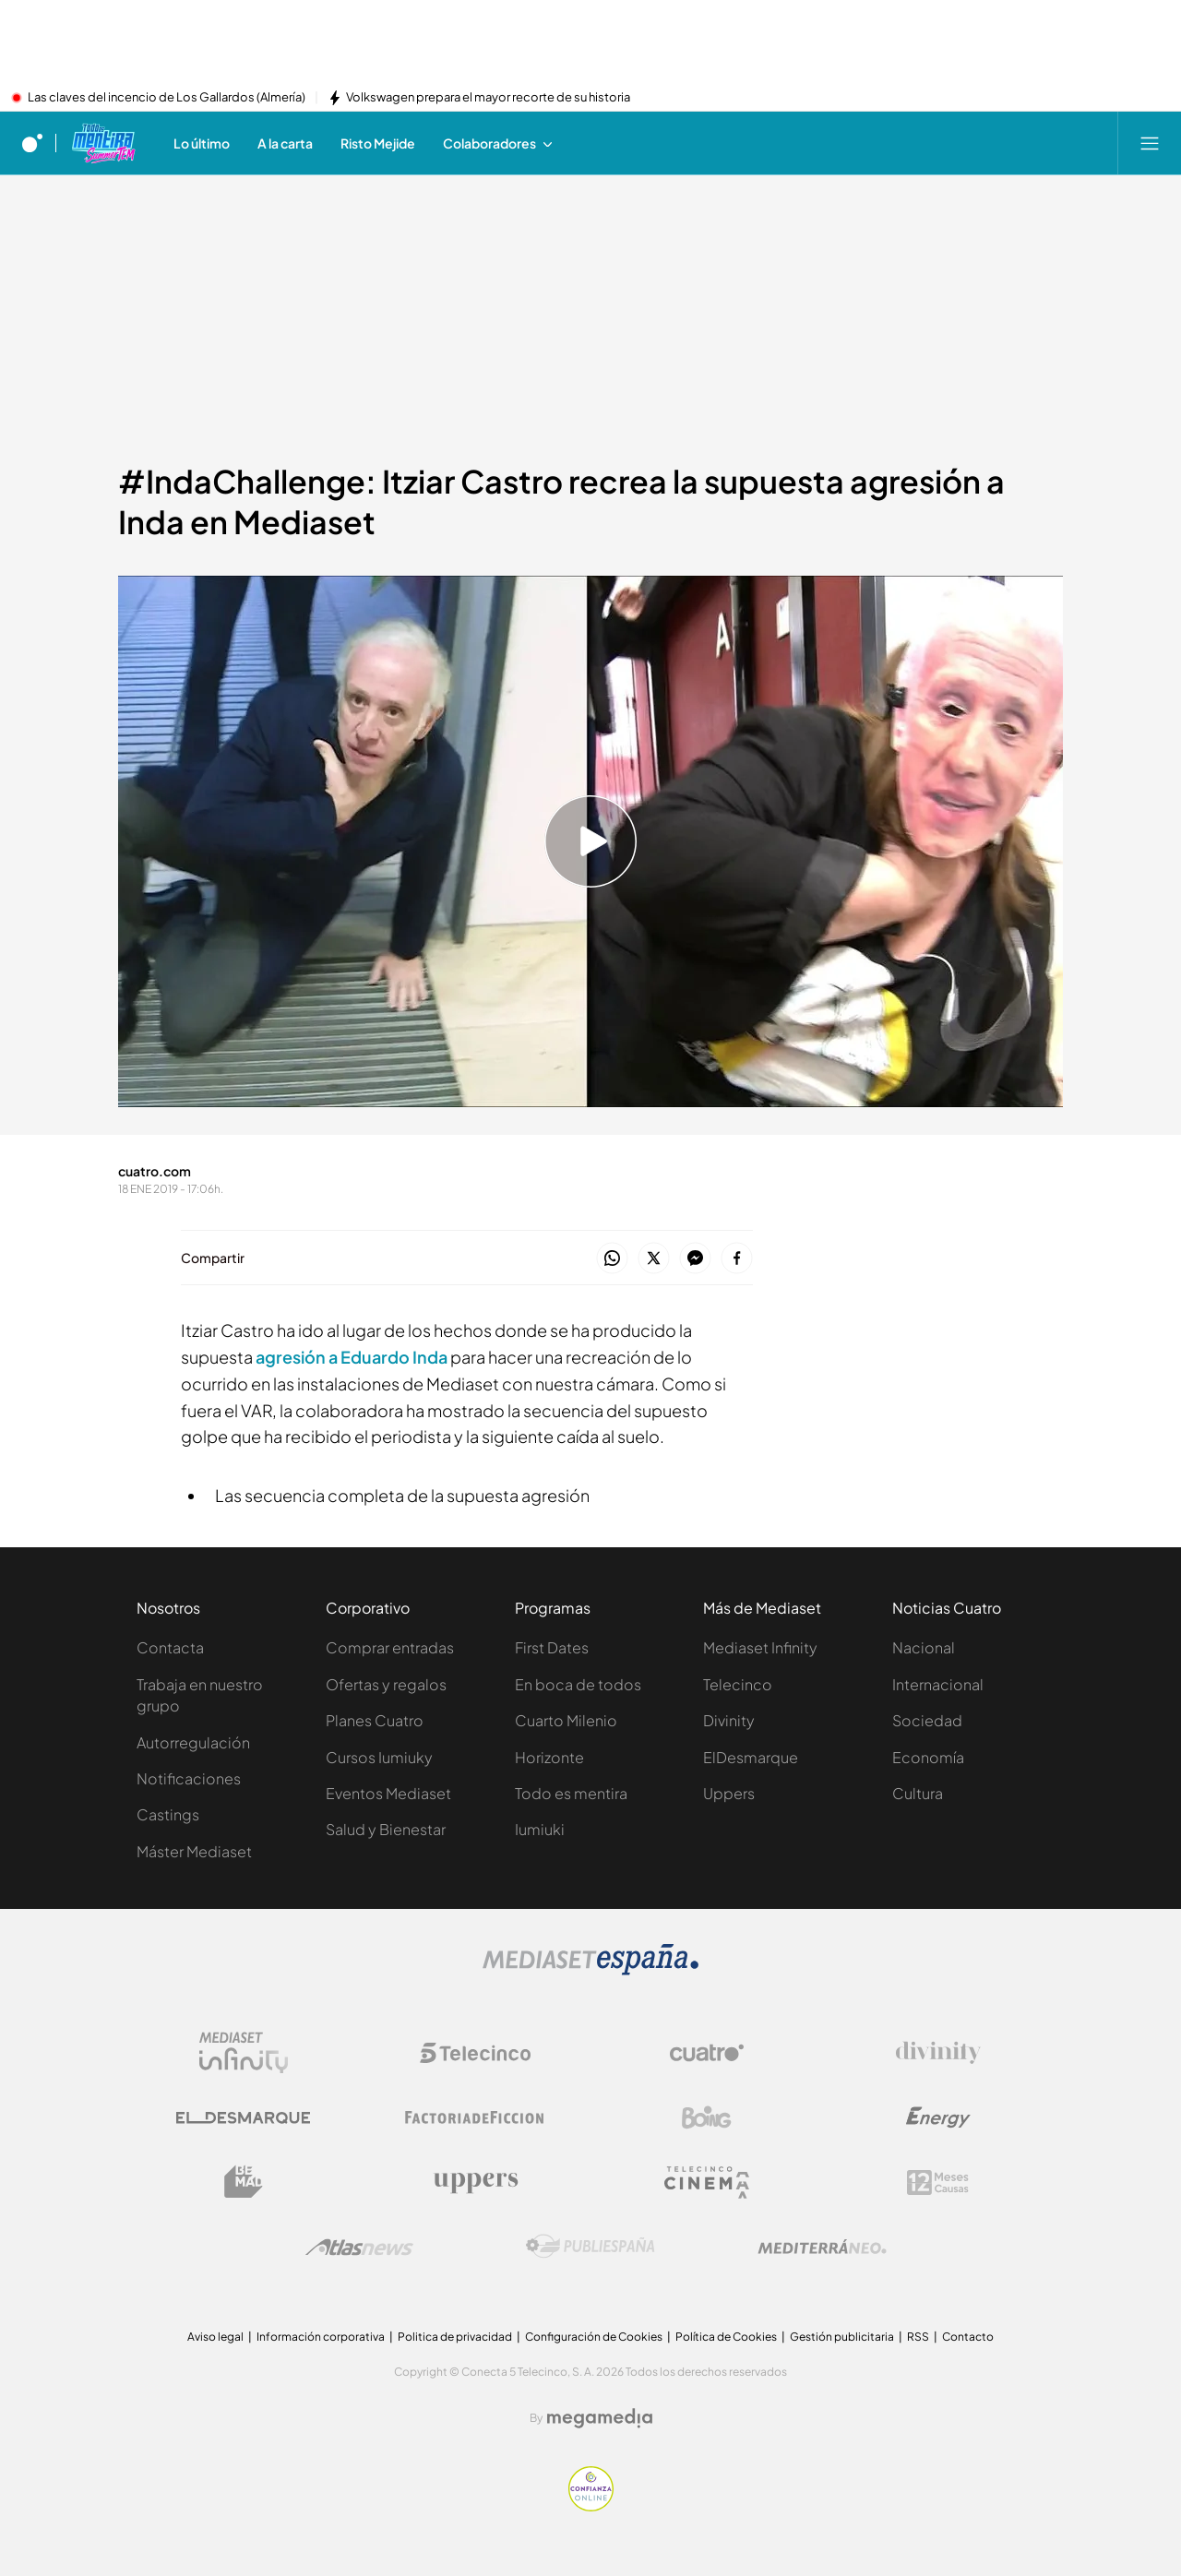 Image resolution: width=1181 pixels, height=2576 pixels. Describe the element at coordinates (928, 1757) in the screenshot. I see `Economía` at that location.